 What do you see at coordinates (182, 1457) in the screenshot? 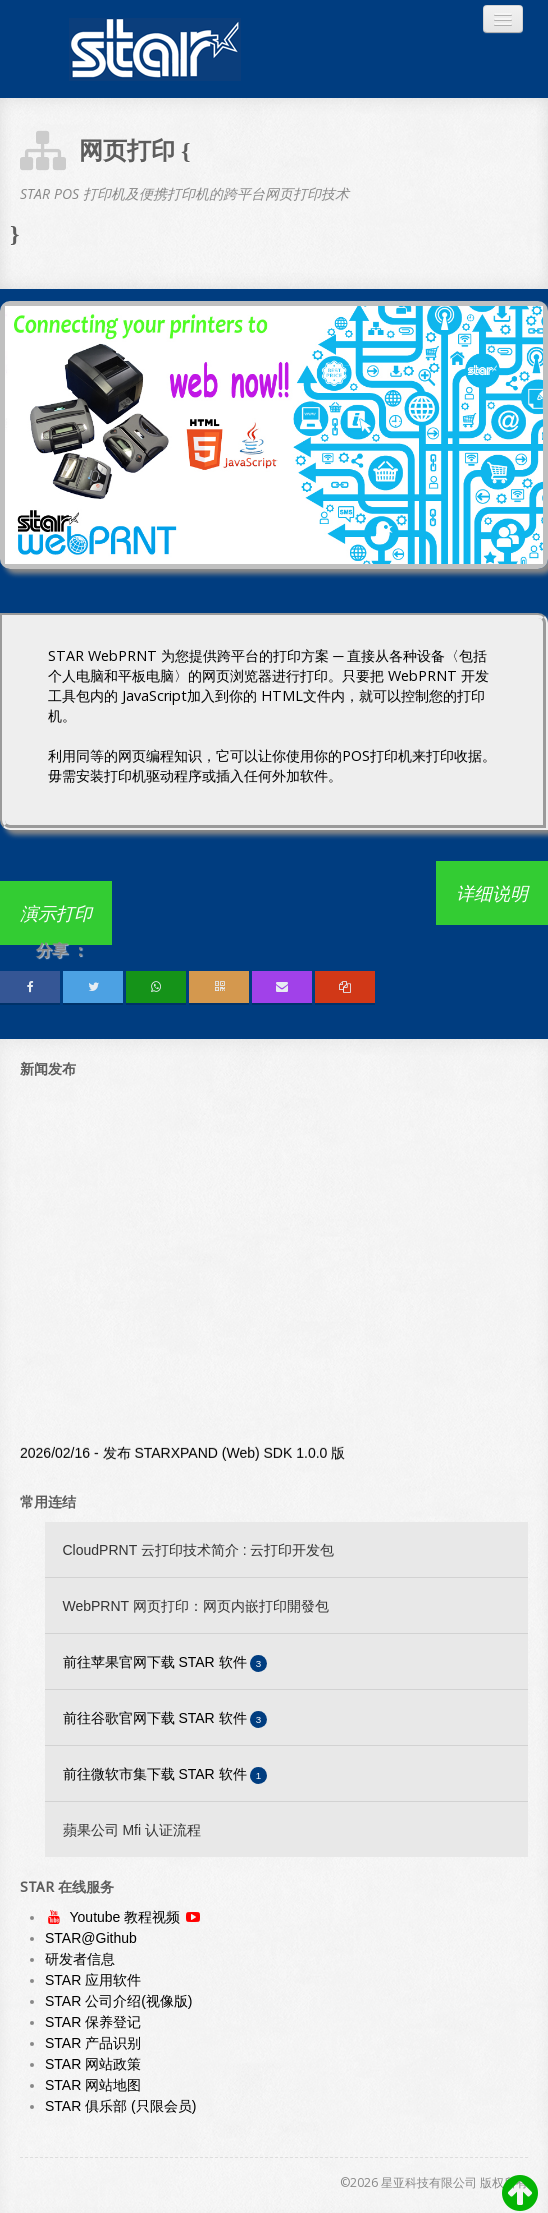
I see `2026/02/16 - 发布 STARXPAND (Web) SDK 1.0.0 版` at bounding box center [182, 1457].